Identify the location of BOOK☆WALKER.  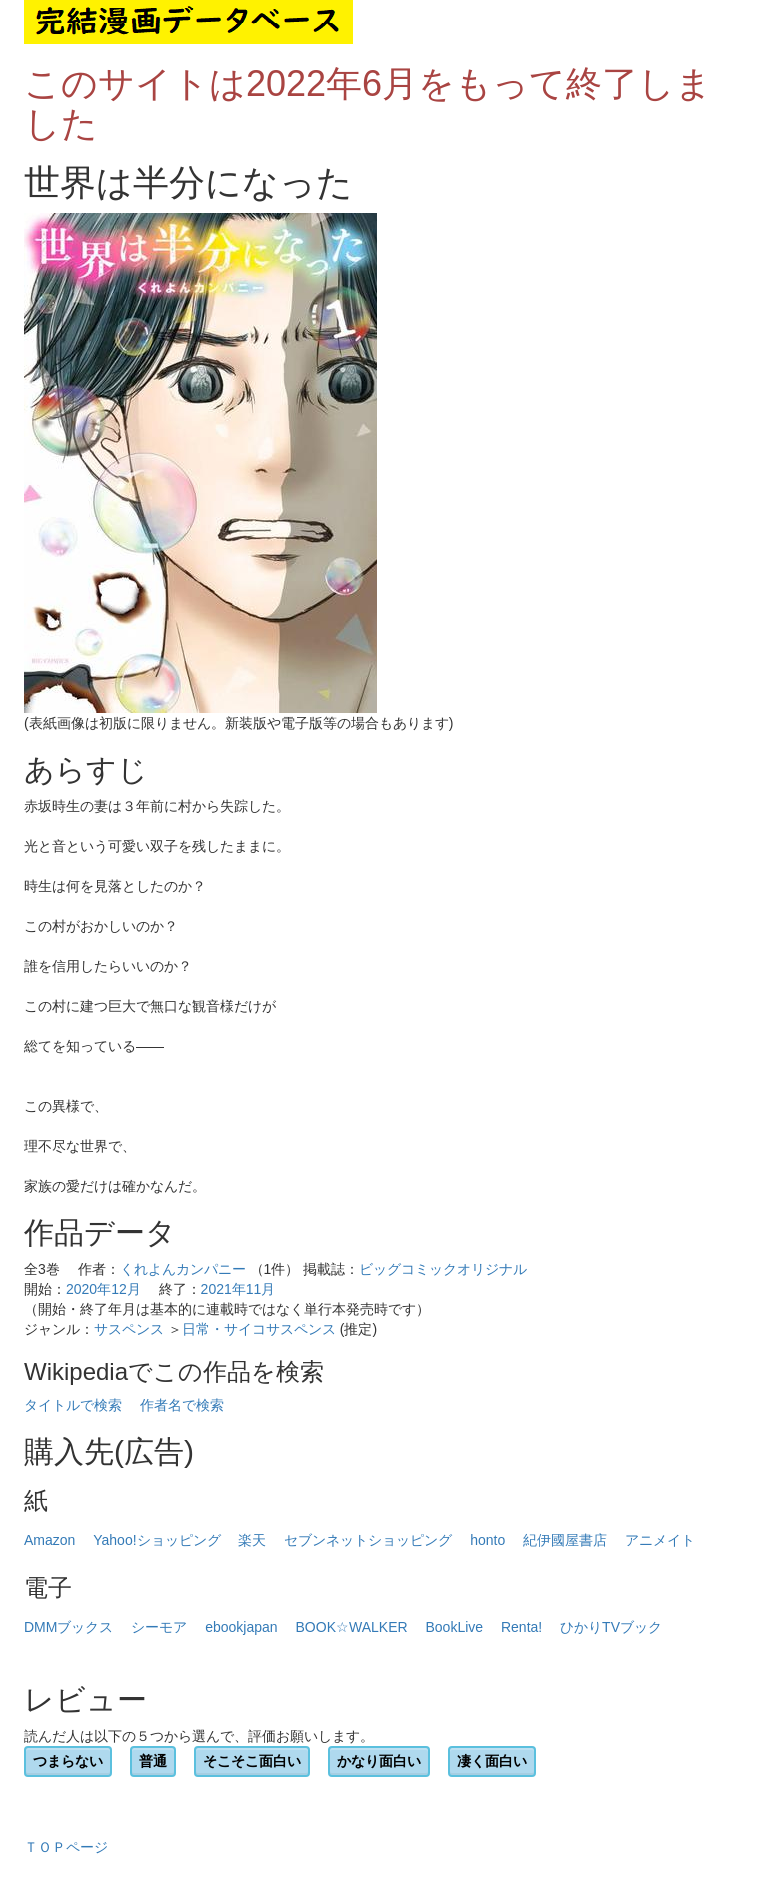
(352, 1627).